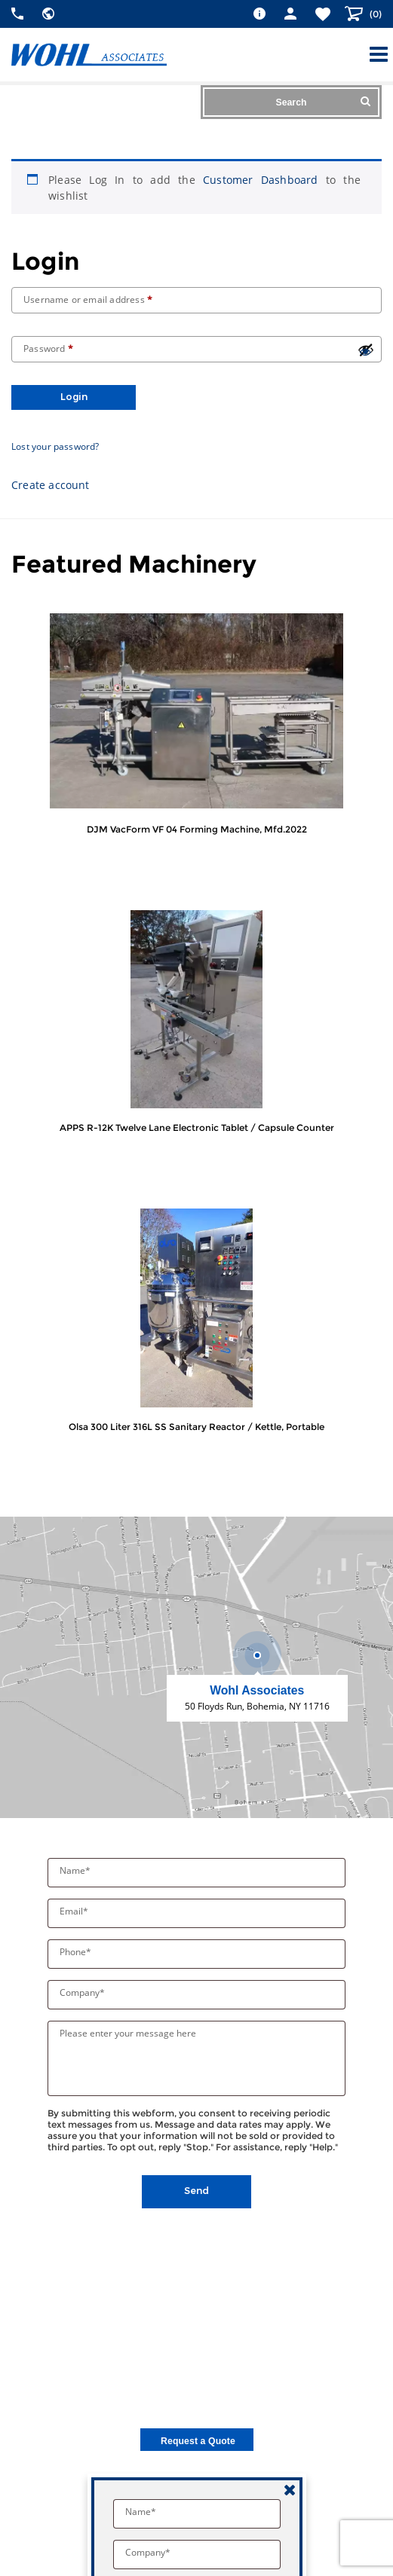  What do you see at coordinates (196, 2190) in the screenshot?
I see `Send` at bounding box center [196, 2190].